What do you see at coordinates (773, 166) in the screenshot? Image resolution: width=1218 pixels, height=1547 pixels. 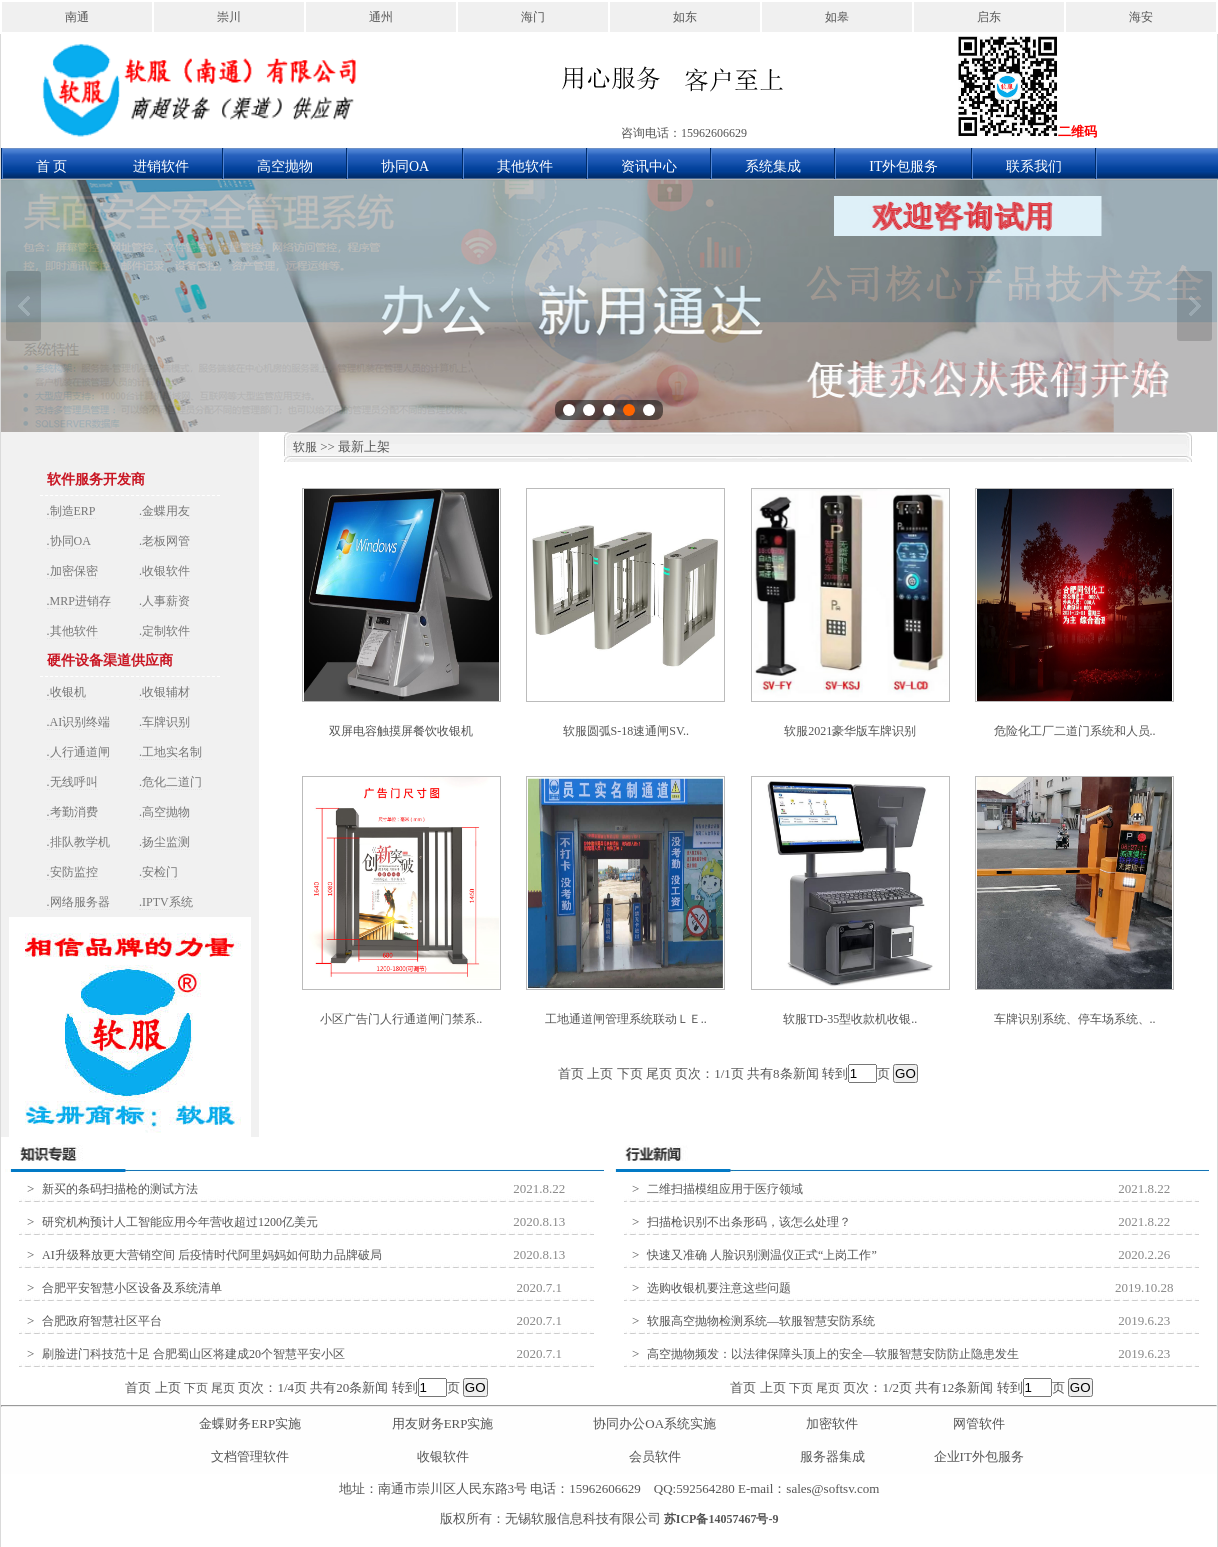 I see `系统集成` at bounding box center [773, 166].